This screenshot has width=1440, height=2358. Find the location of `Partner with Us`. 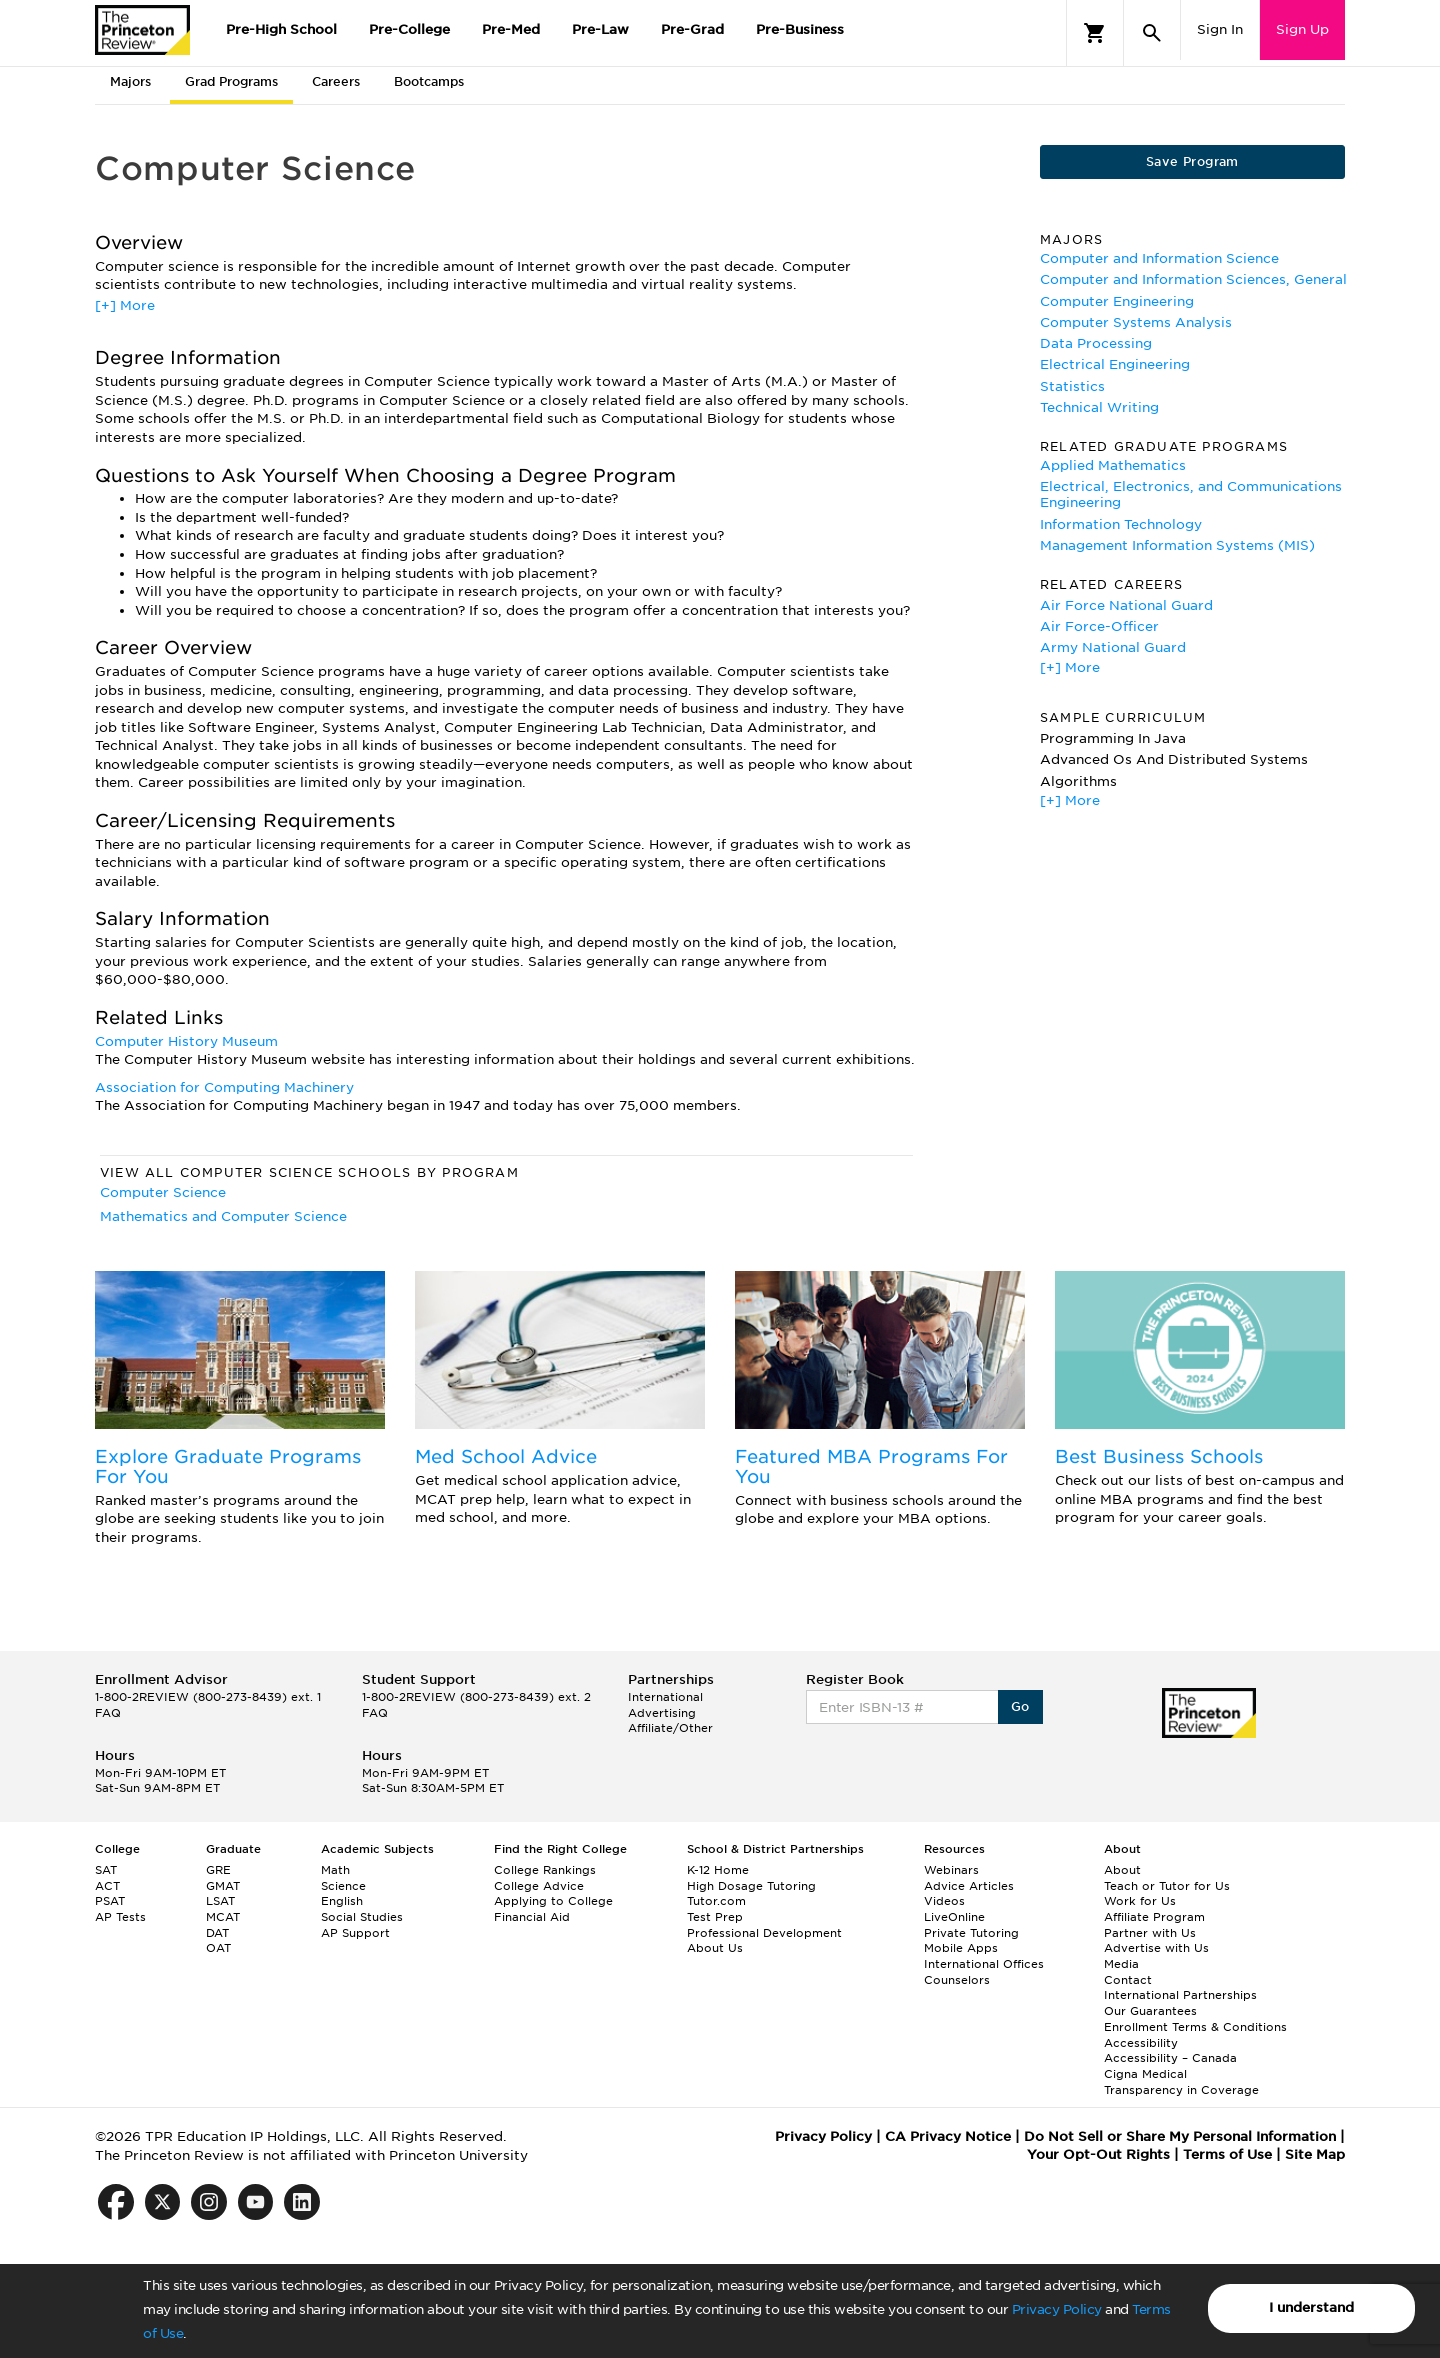

Partner with Us is located at coordinates (1150, 1933).